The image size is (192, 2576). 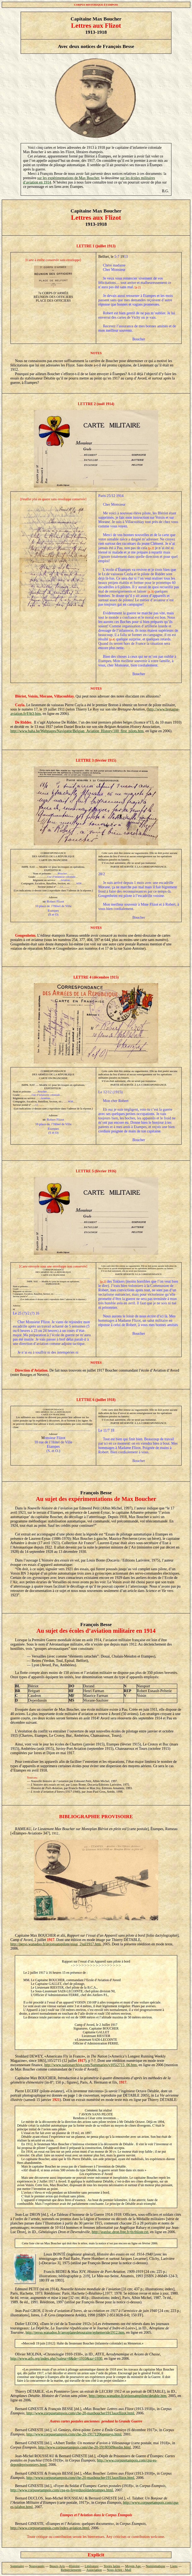 What do you see at coordinates (155, 2566) in the screenshot?
I see `Numismatique` at bounding box center [155, 2566].